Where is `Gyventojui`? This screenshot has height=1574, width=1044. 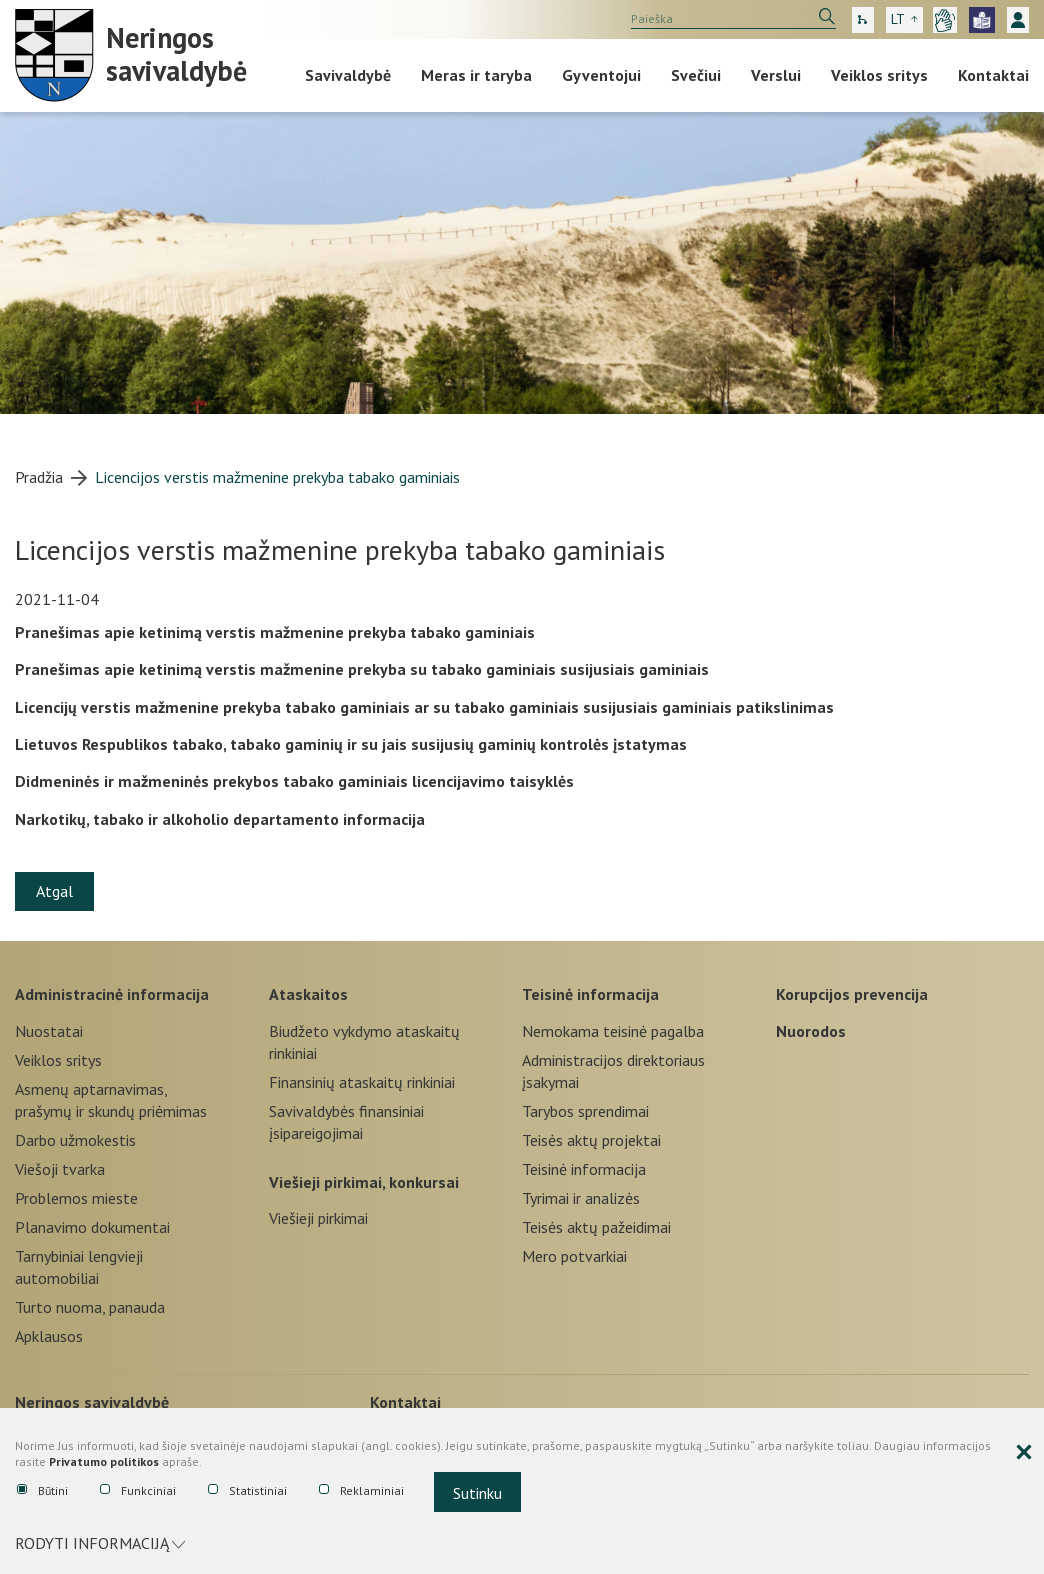
Gyventojui is located at coordinates (601, 75).